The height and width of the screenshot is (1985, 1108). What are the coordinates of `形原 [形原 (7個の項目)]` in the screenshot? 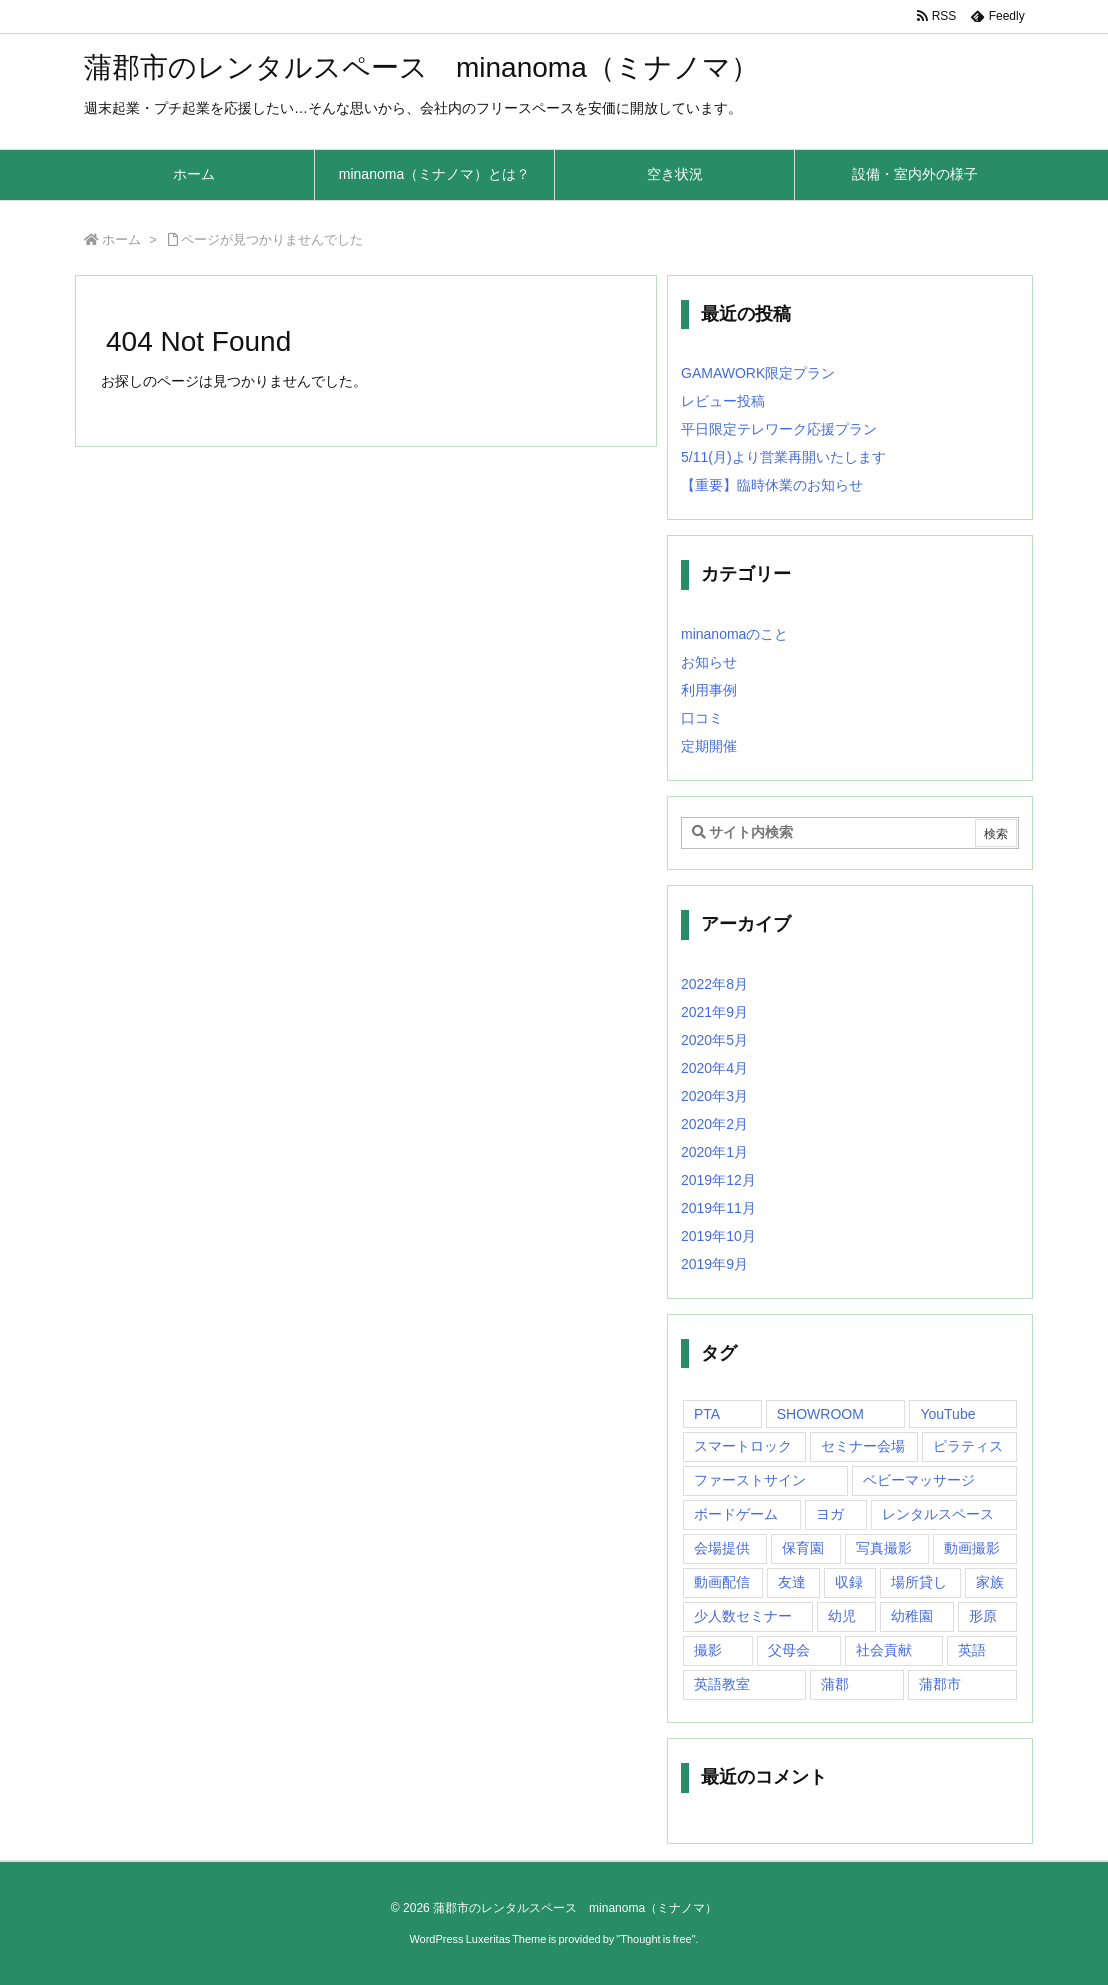 It's located at (983, 1616).